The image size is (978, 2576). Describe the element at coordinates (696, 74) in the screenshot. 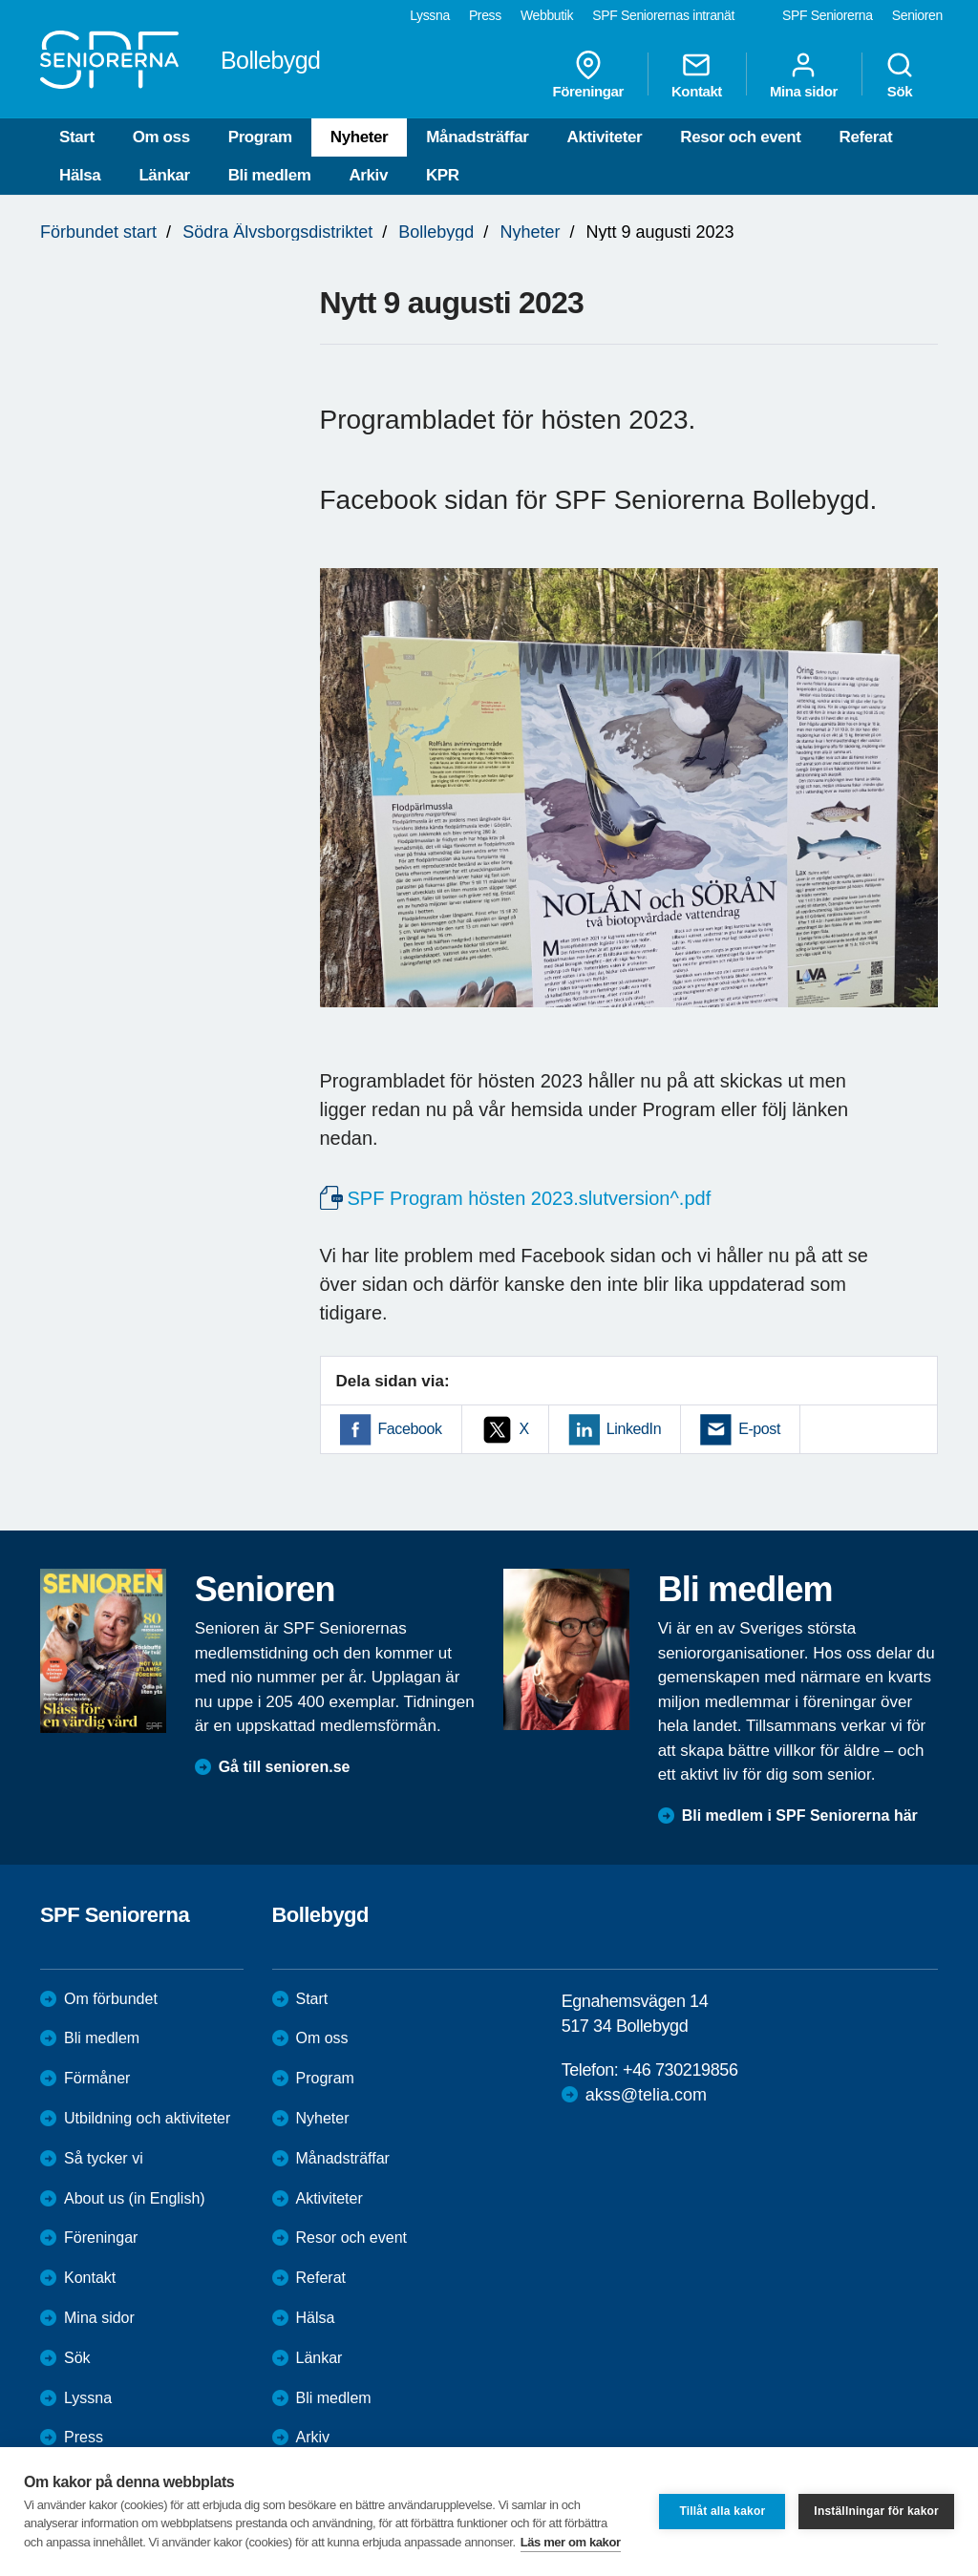

I see `Kontakt [menuitem]` at that location.